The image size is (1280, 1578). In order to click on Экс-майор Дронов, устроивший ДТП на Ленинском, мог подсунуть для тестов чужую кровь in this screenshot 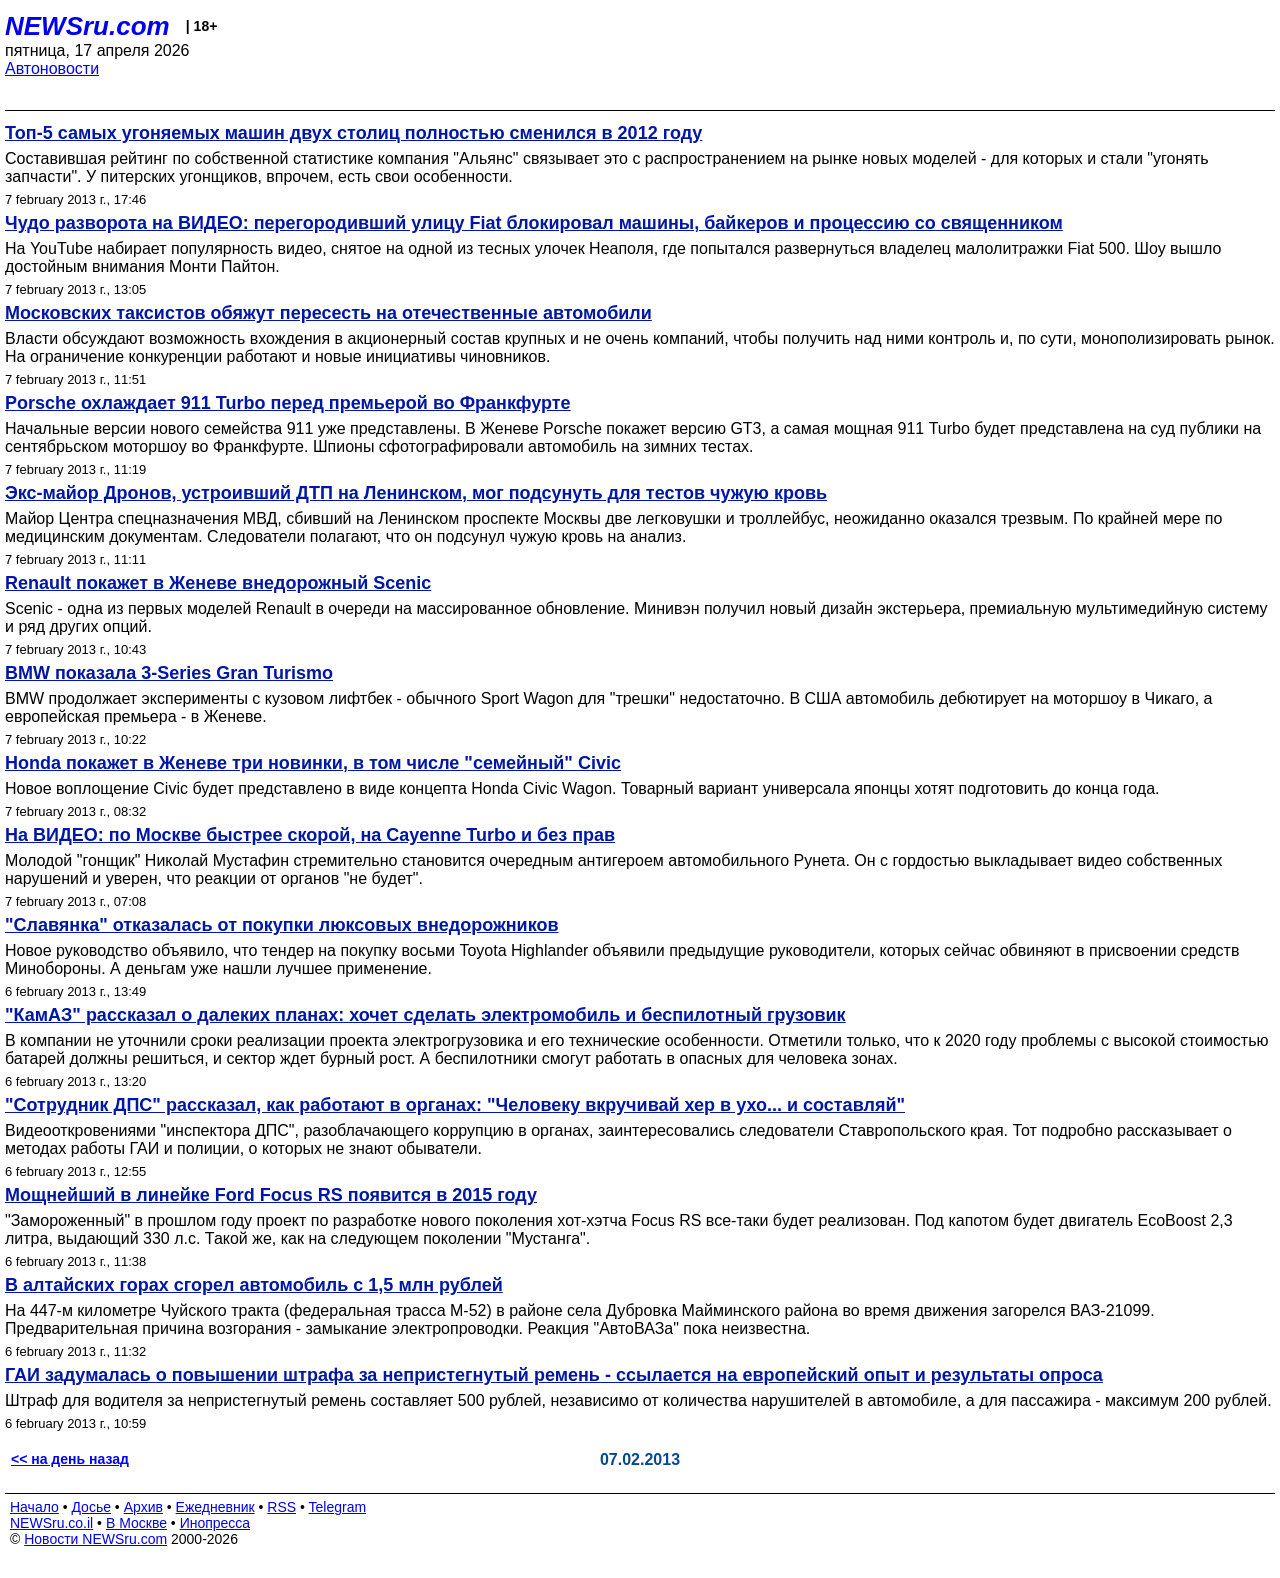, I will do `click(416, 493)`.